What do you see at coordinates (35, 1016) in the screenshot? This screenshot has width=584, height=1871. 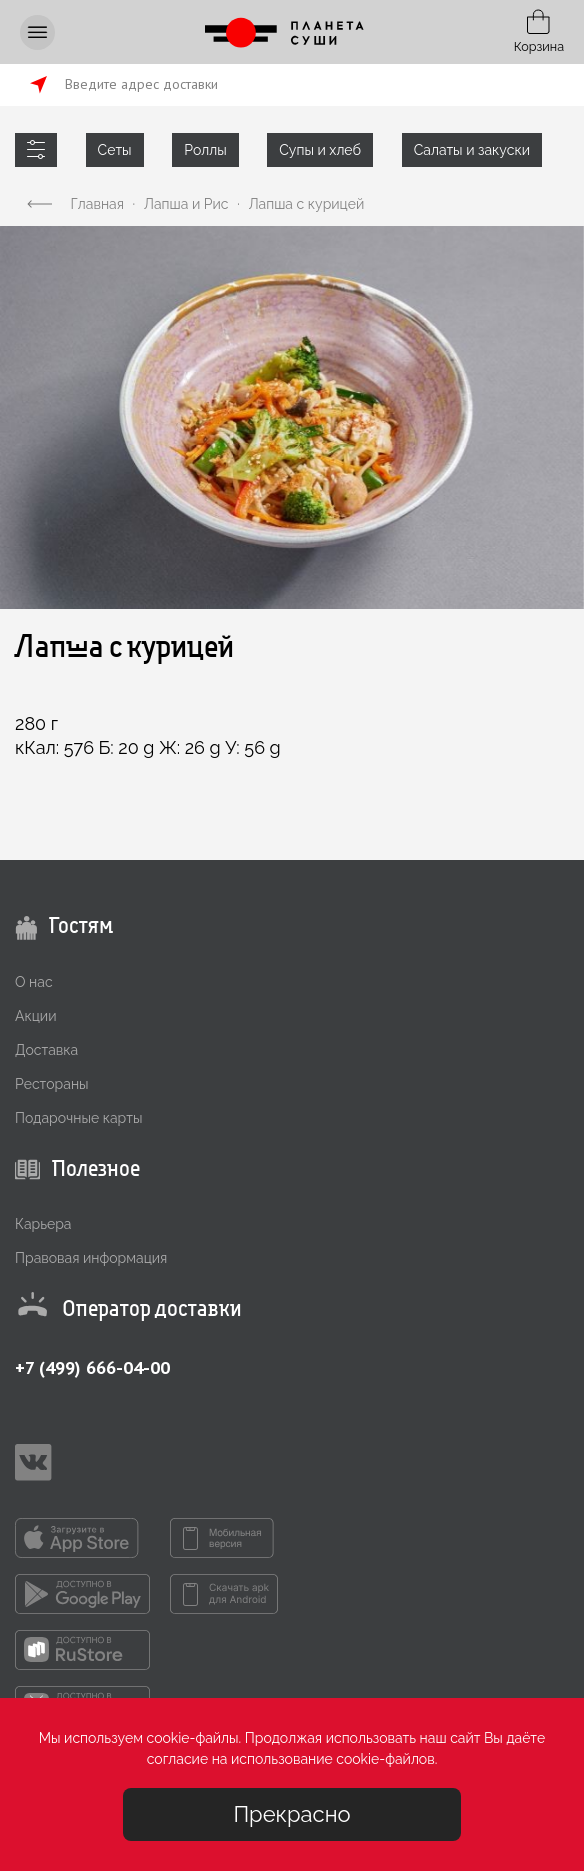 I see `Акции` at bounding box center [35, 1016].